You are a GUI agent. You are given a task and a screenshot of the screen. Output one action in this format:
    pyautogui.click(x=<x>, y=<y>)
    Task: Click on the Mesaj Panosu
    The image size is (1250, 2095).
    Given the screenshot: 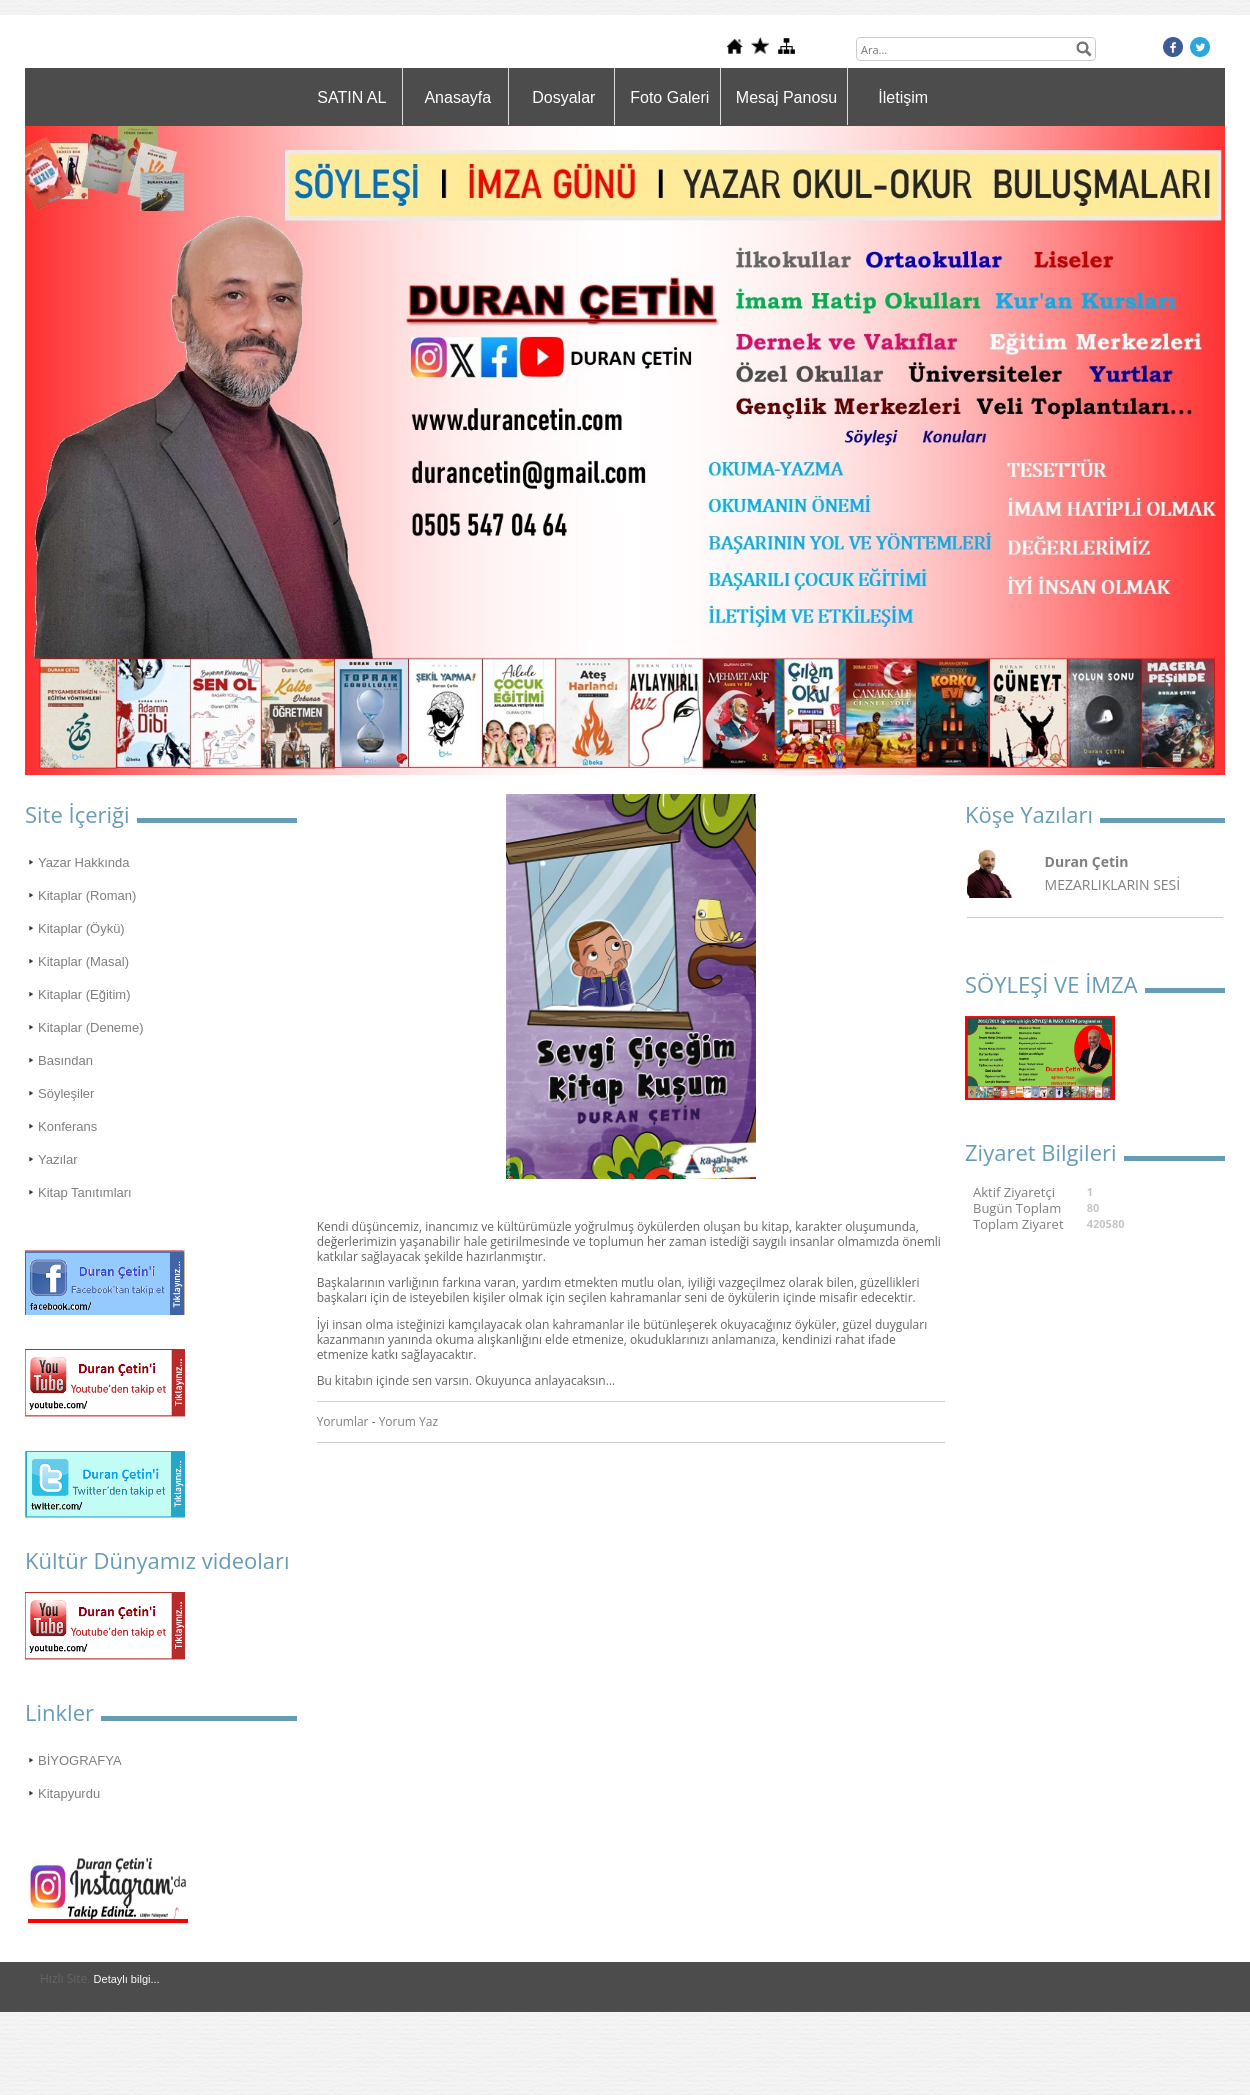 What is the action you would take?
    pyautogui.click(x=786, y=97)
    